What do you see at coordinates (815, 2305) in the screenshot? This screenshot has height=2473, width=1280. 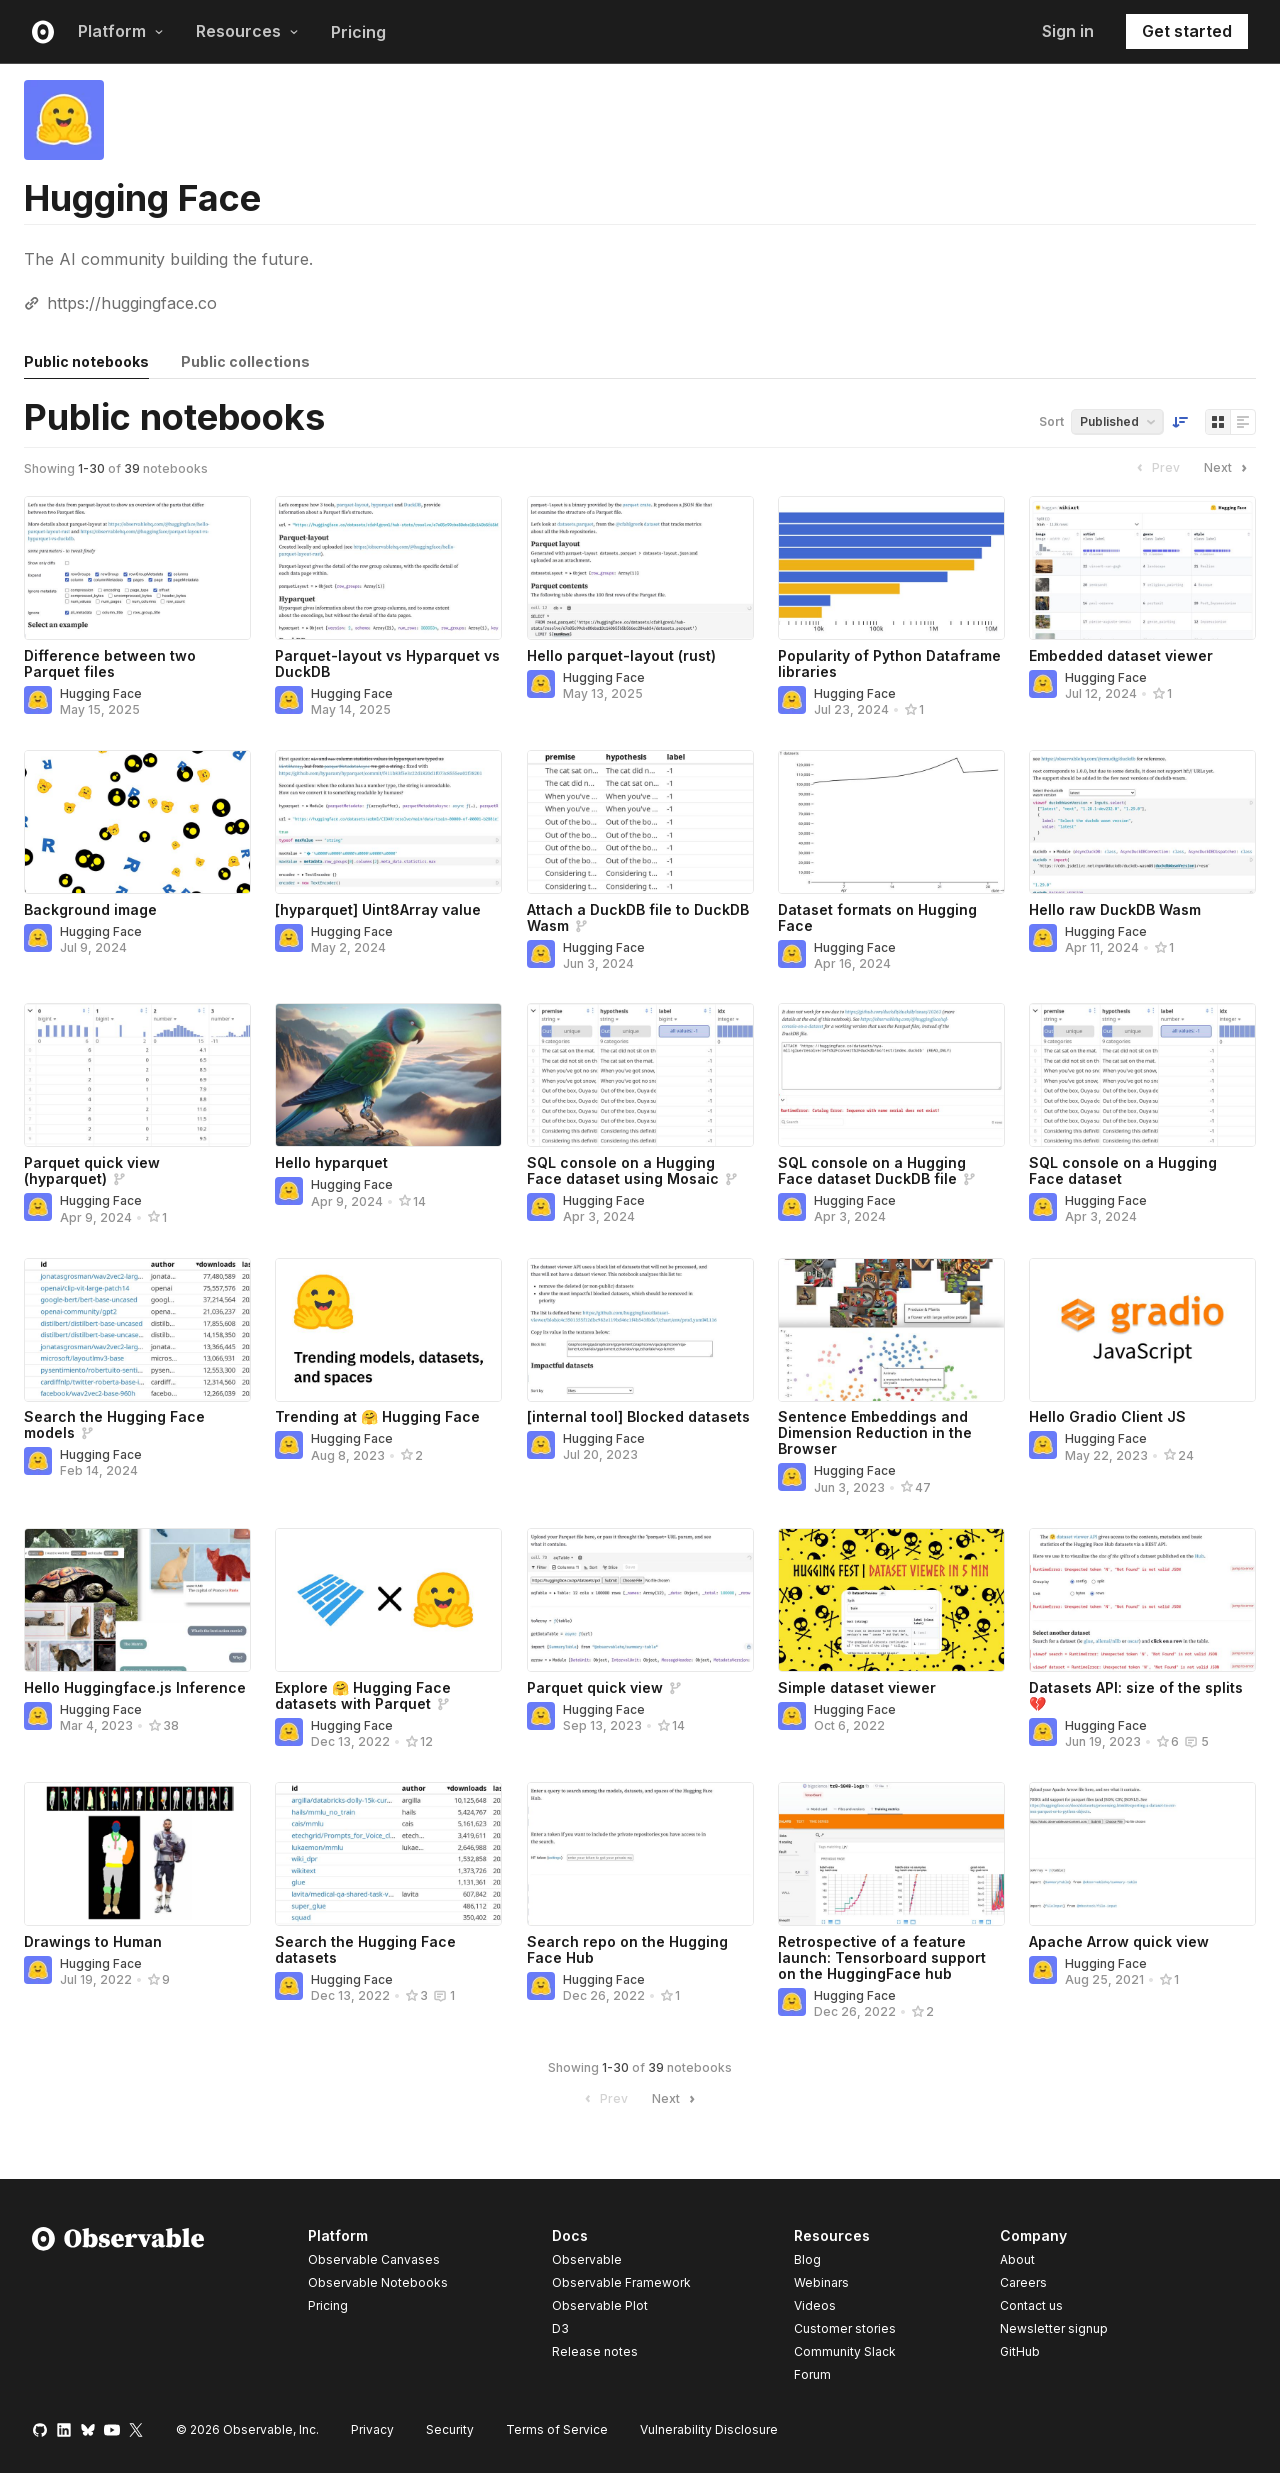 I see `Videos` at bounding box center [815, 2305].